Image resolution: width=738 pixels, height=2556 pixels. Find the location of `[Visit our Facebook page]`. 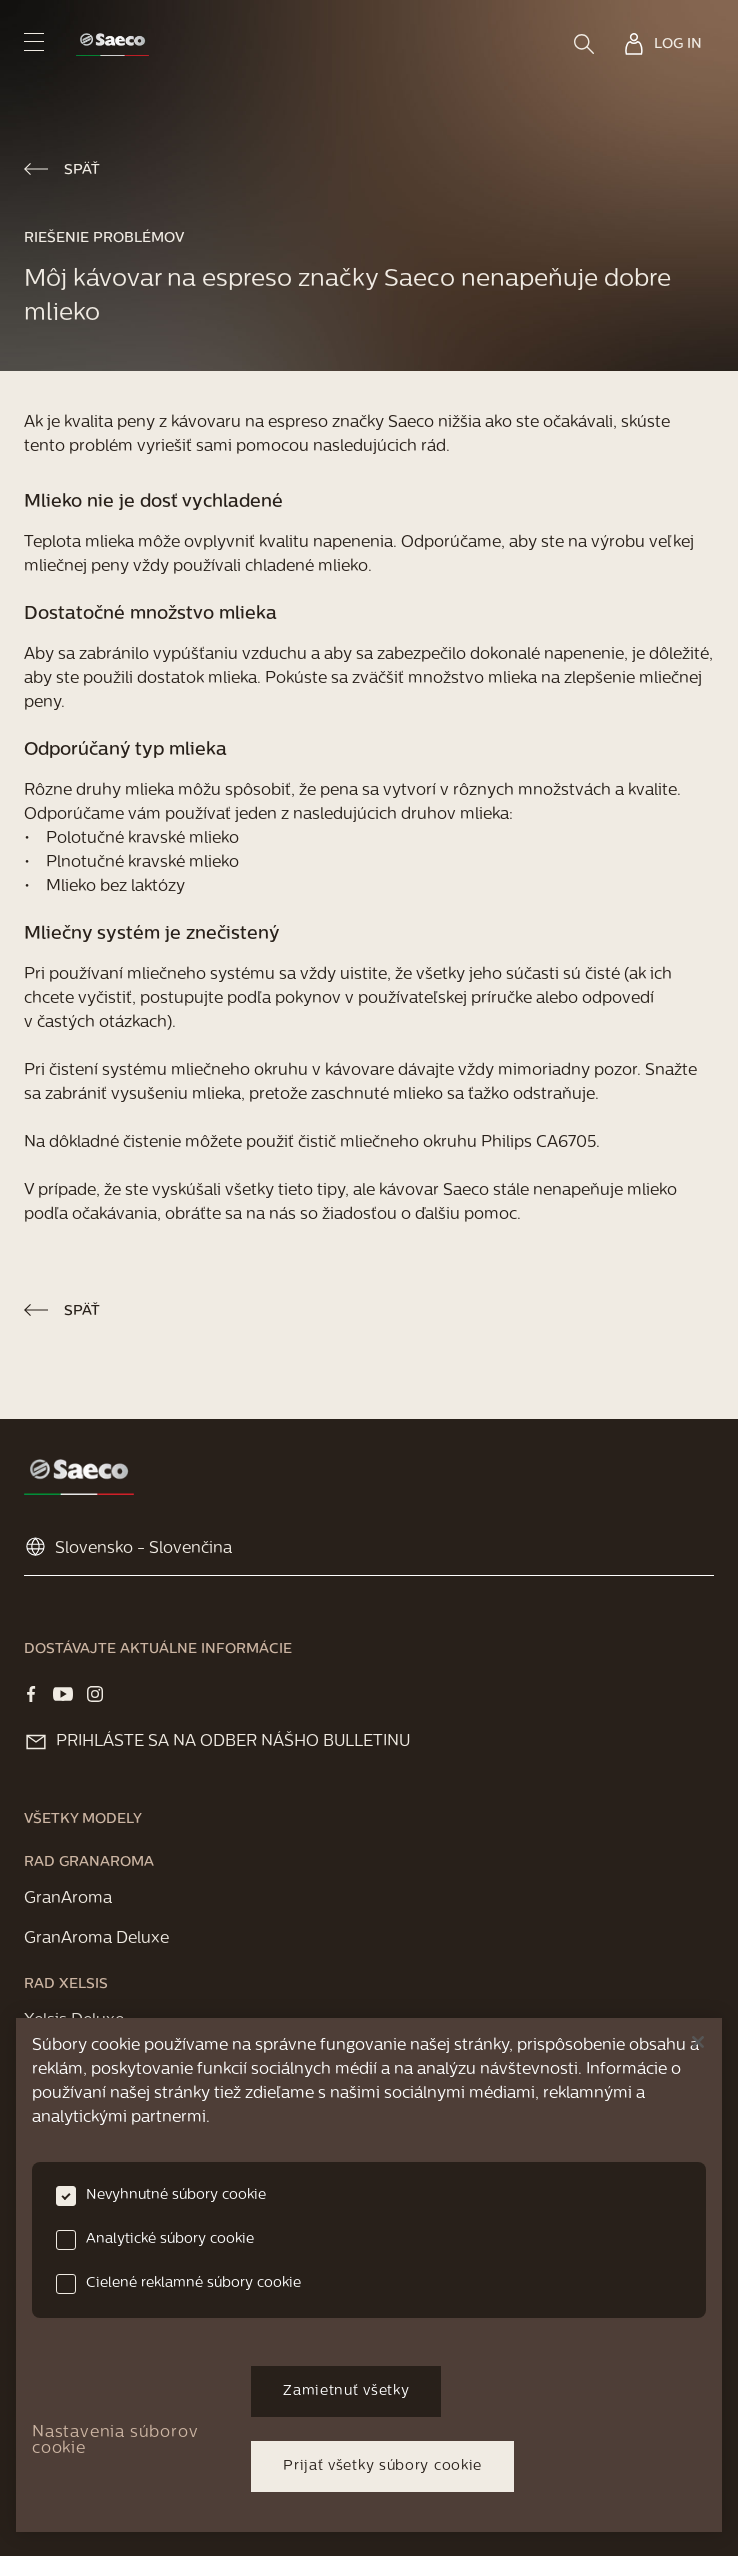

[Visit our Facebook page] is located at coordinates (31, 1694).